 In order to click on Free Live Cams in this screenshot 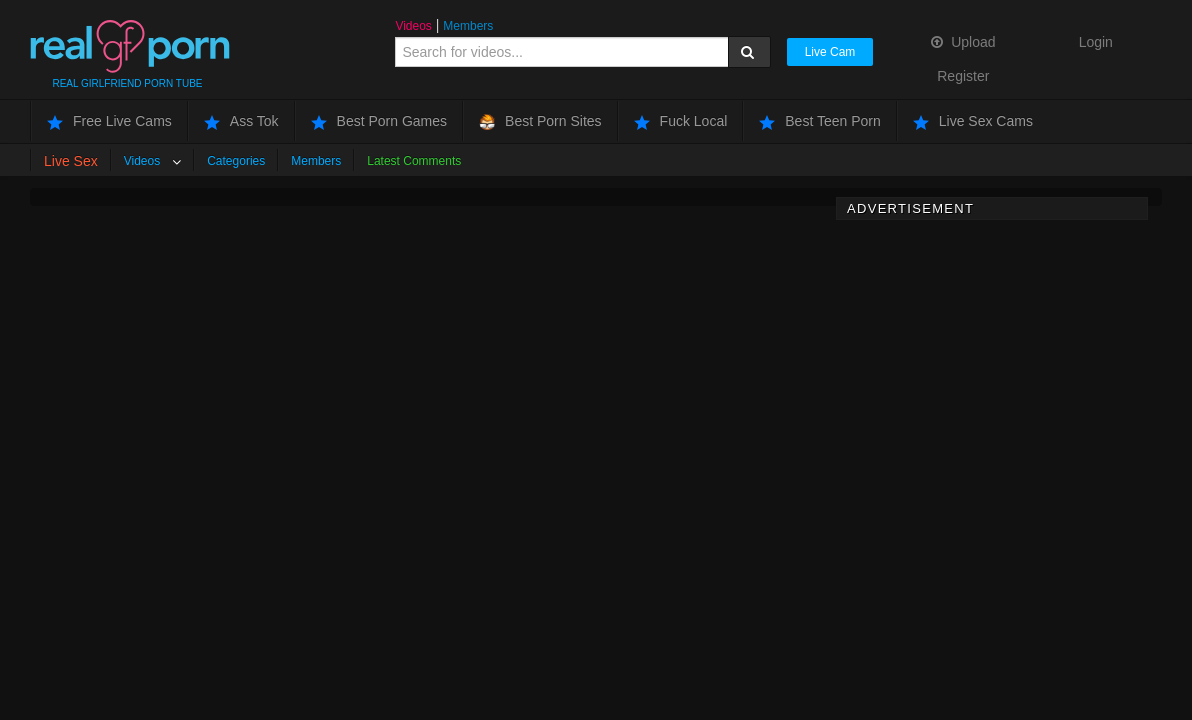, I will do `click(109, 121)`.